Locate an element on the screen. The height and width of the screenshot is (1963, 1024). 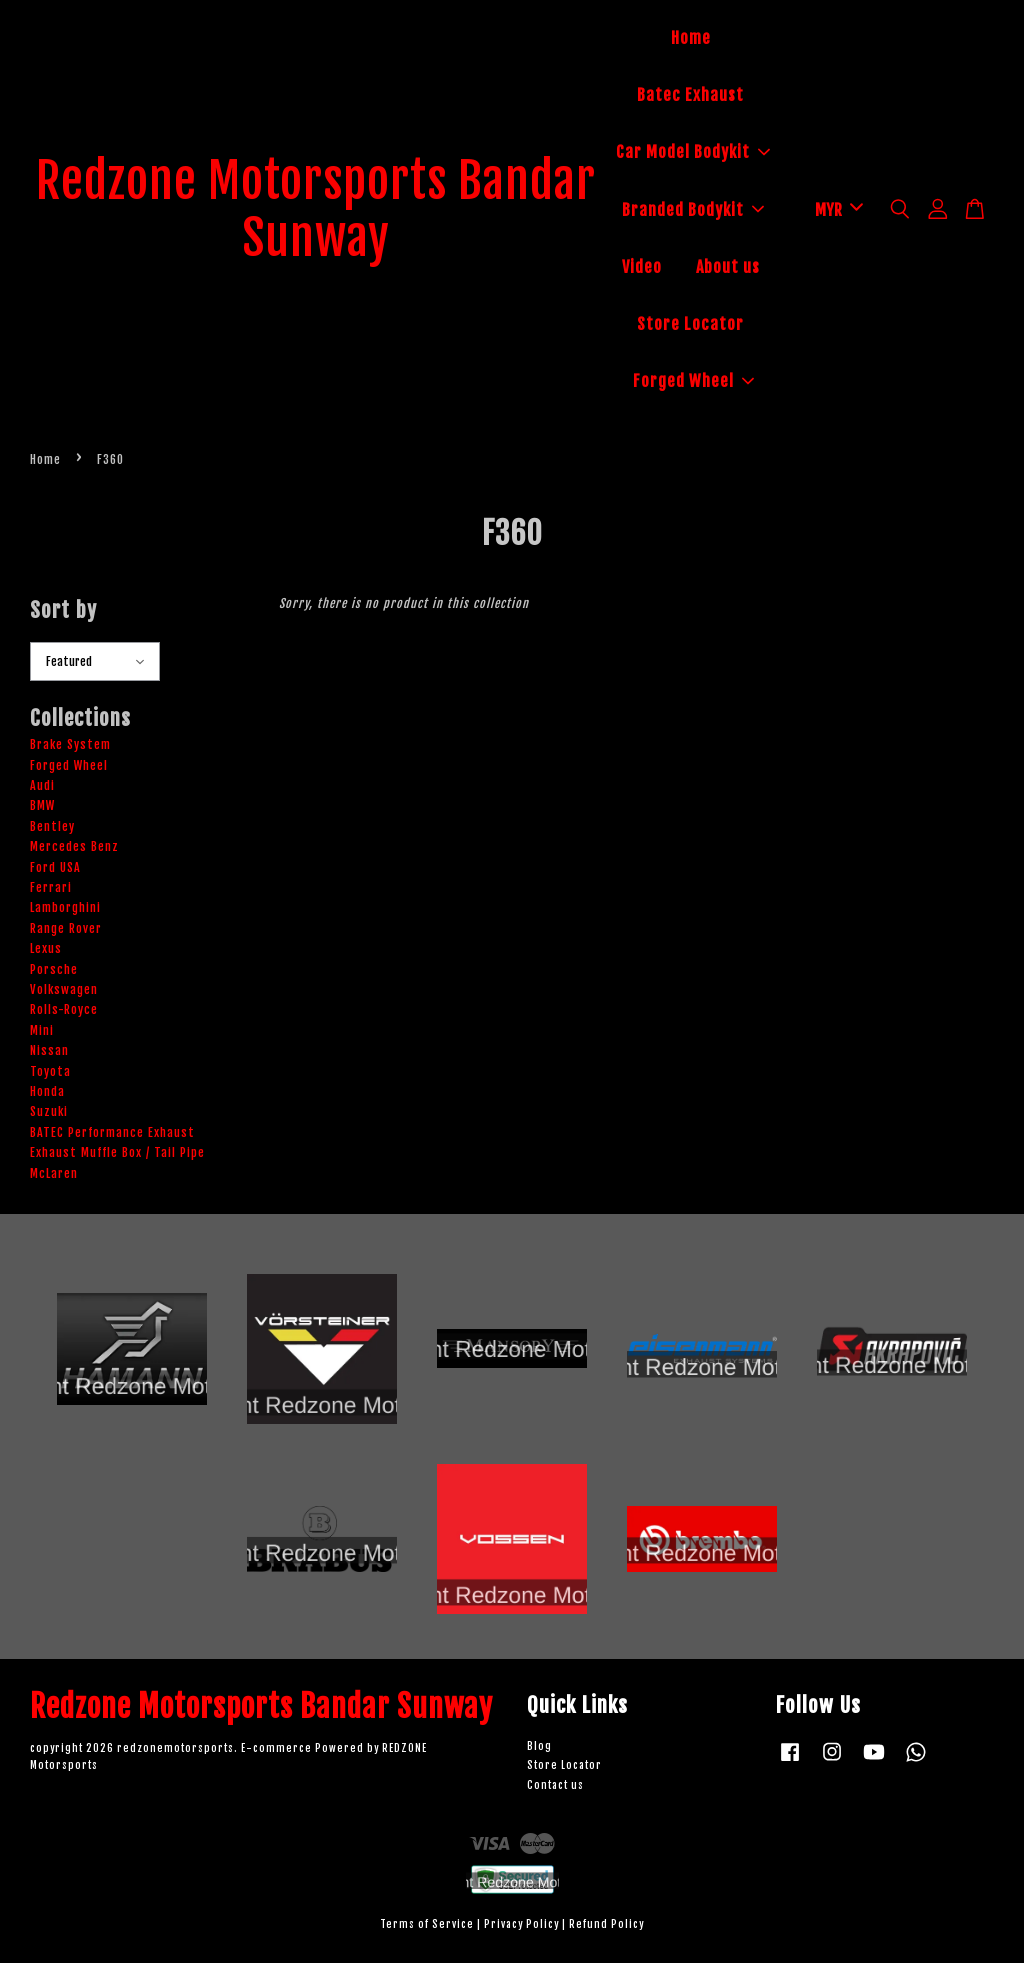
McLaren is located at coordinates (54, 1173).